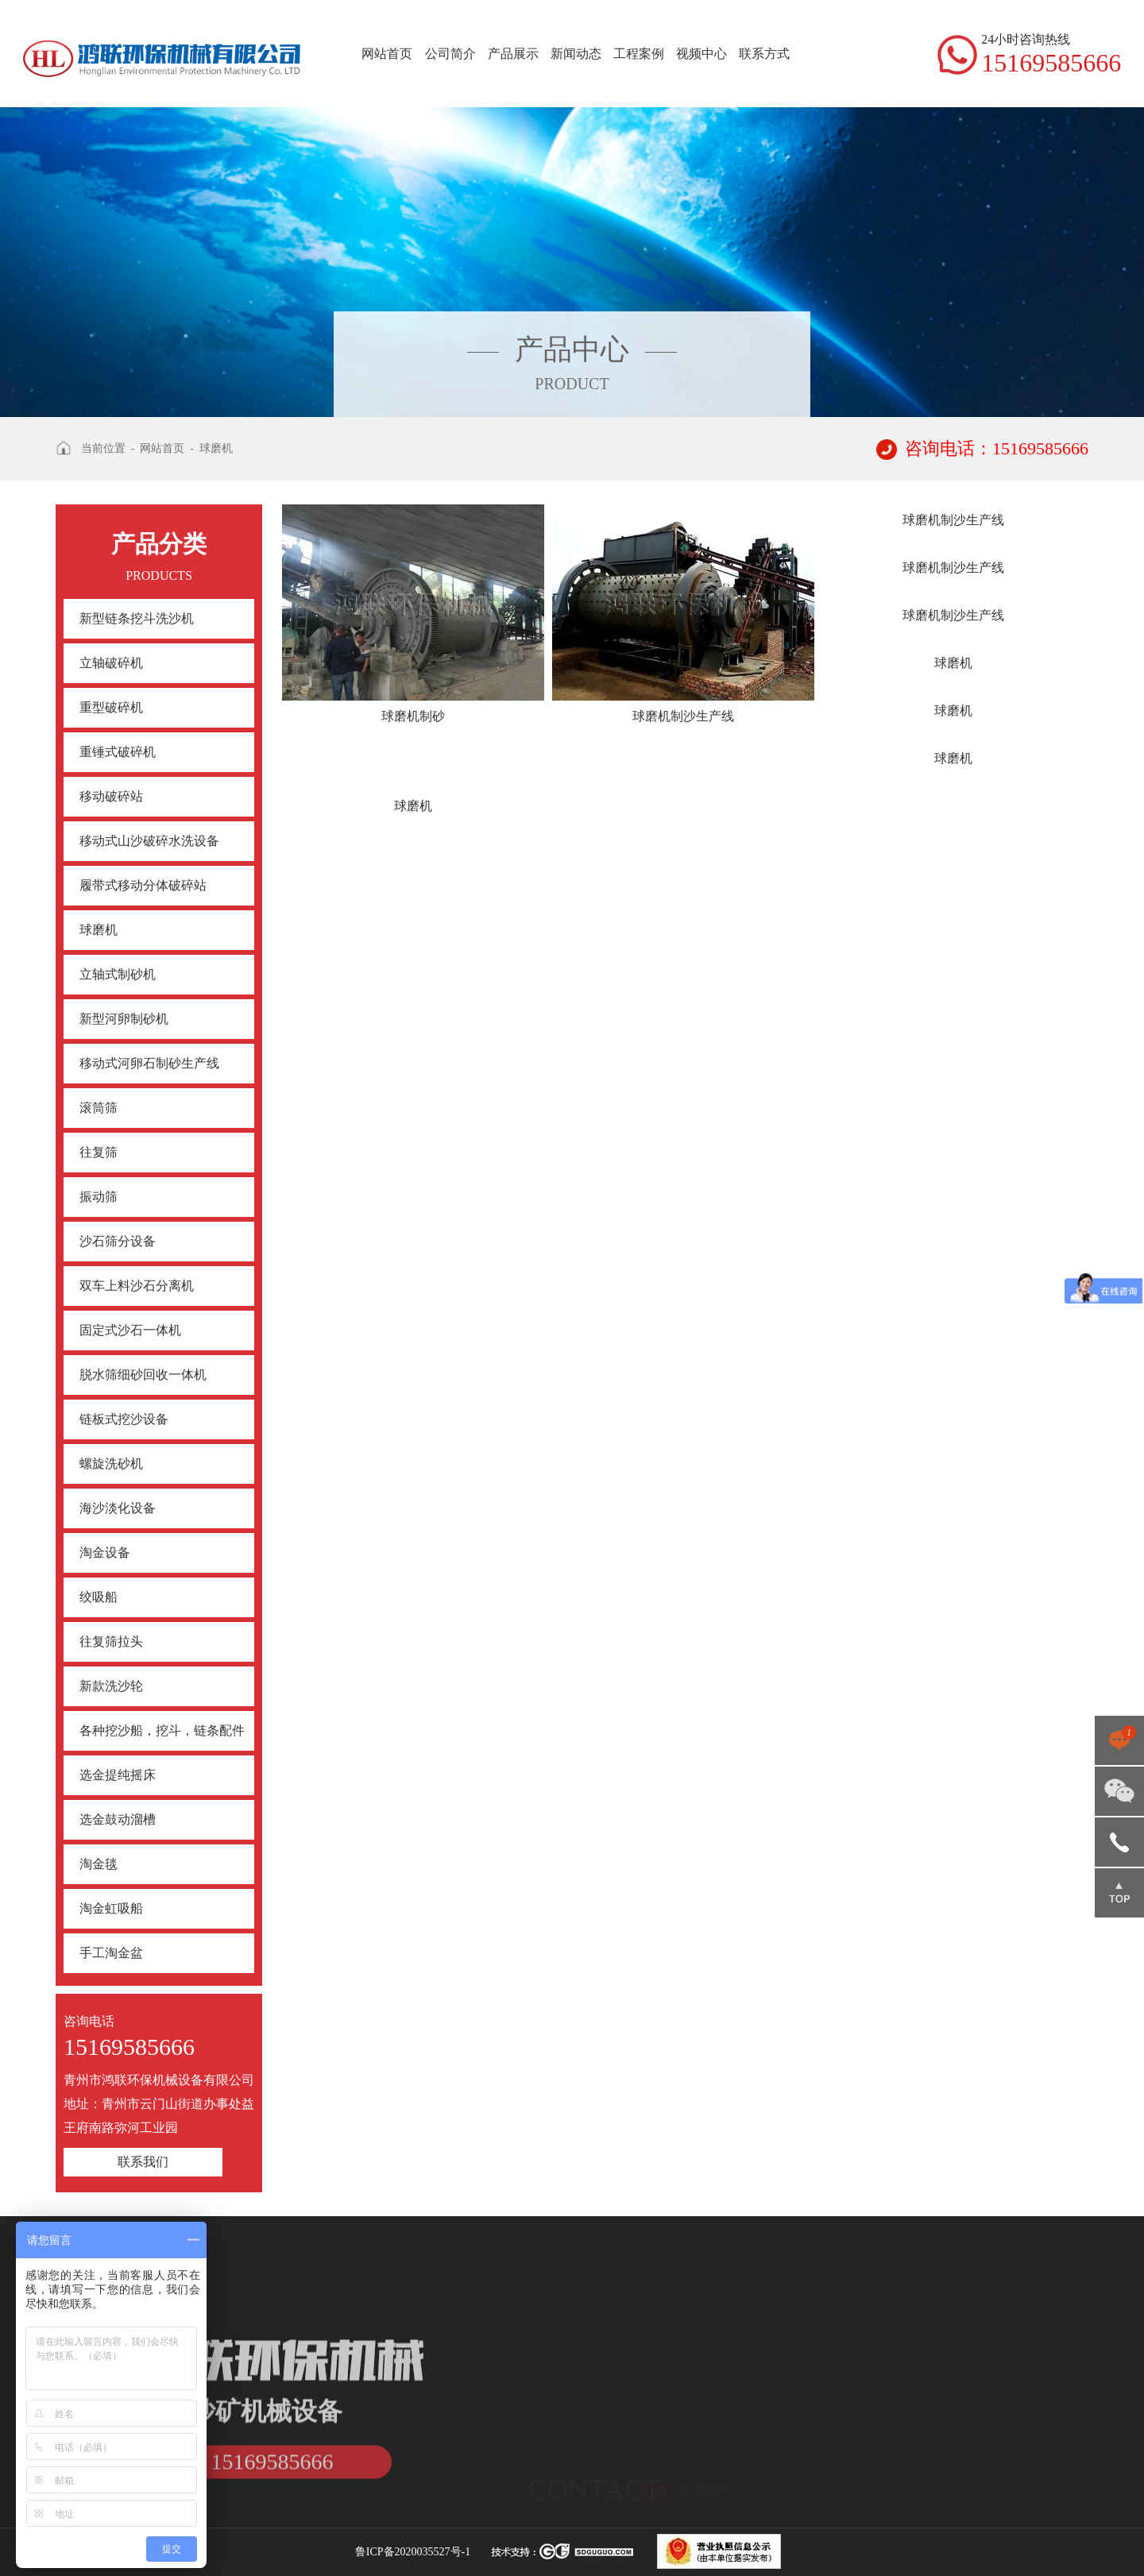  Describe the element at coordinates (162, 1730) in the screenshot. I see `各种挖沙船，挖斗，链条配件` at that location.